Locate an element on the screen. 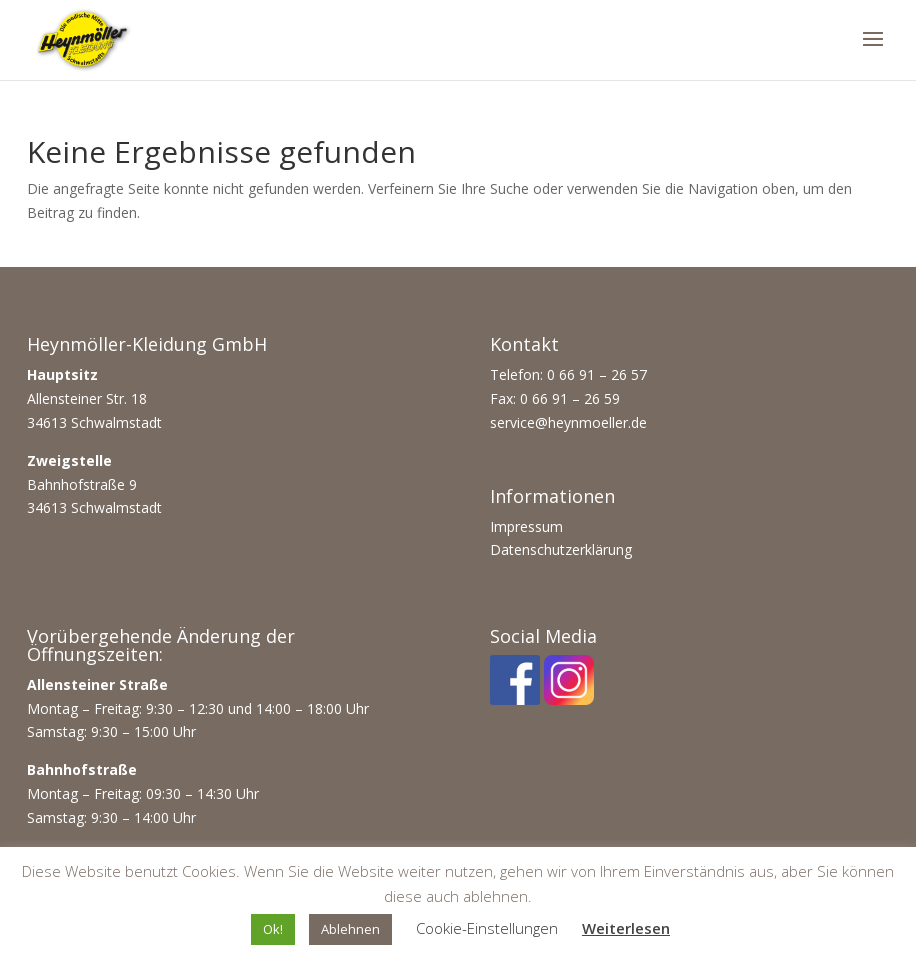 Image resolution: width=916 pixels, height=962 pixels. Cookie-Einstellungen [button] is located at coordinates (487, 928).